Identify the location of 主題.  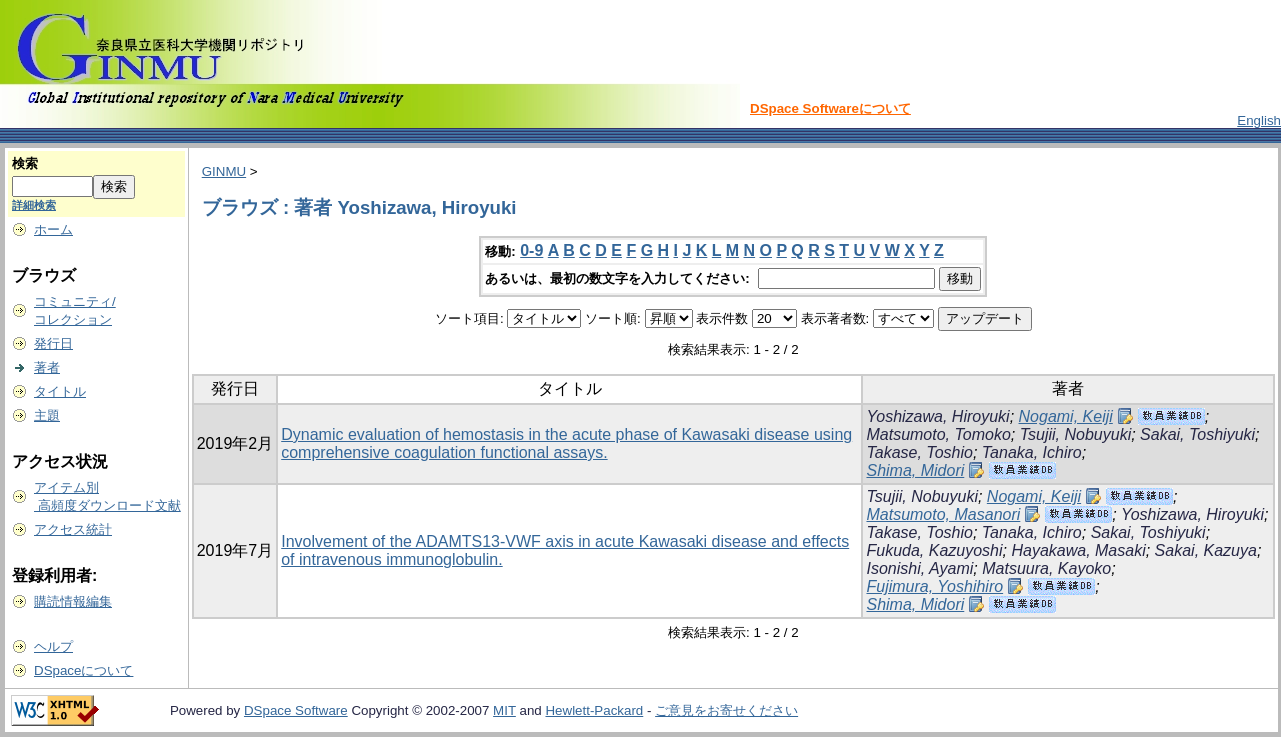
(47, 415).